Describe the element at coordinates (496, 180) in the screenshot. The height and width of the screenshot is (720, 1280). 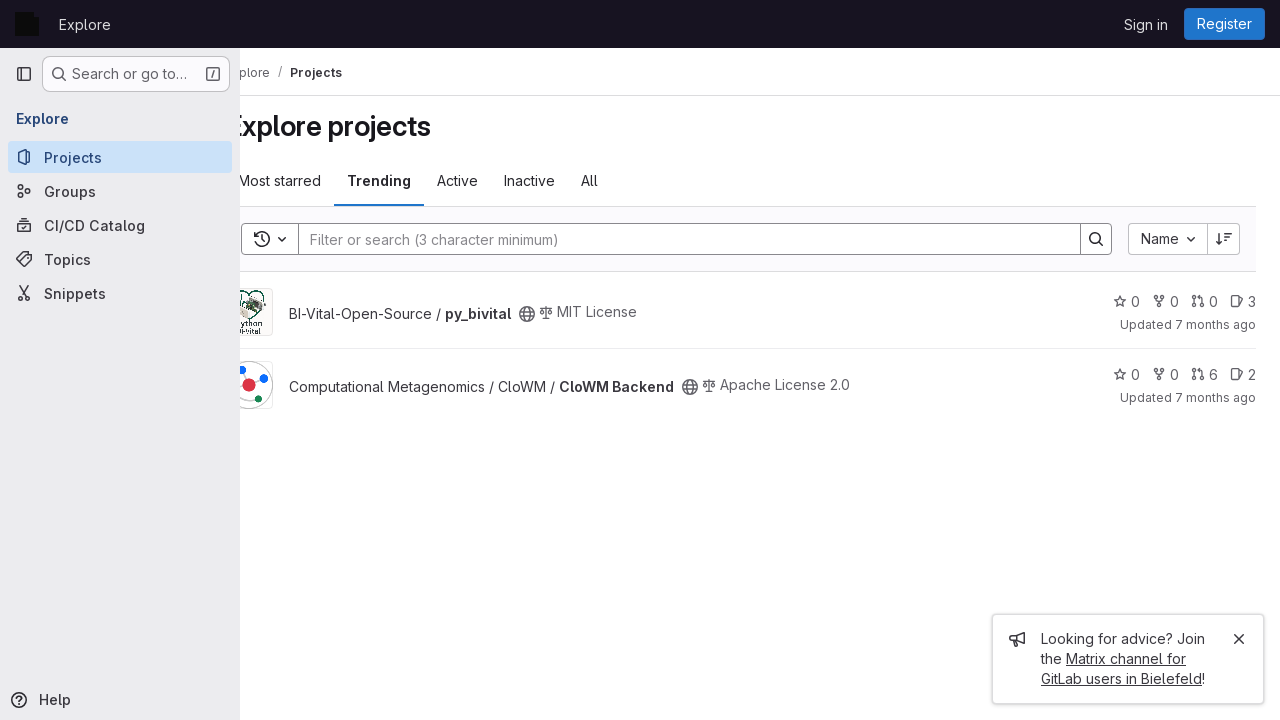
I see `Active [tab]` at that location.